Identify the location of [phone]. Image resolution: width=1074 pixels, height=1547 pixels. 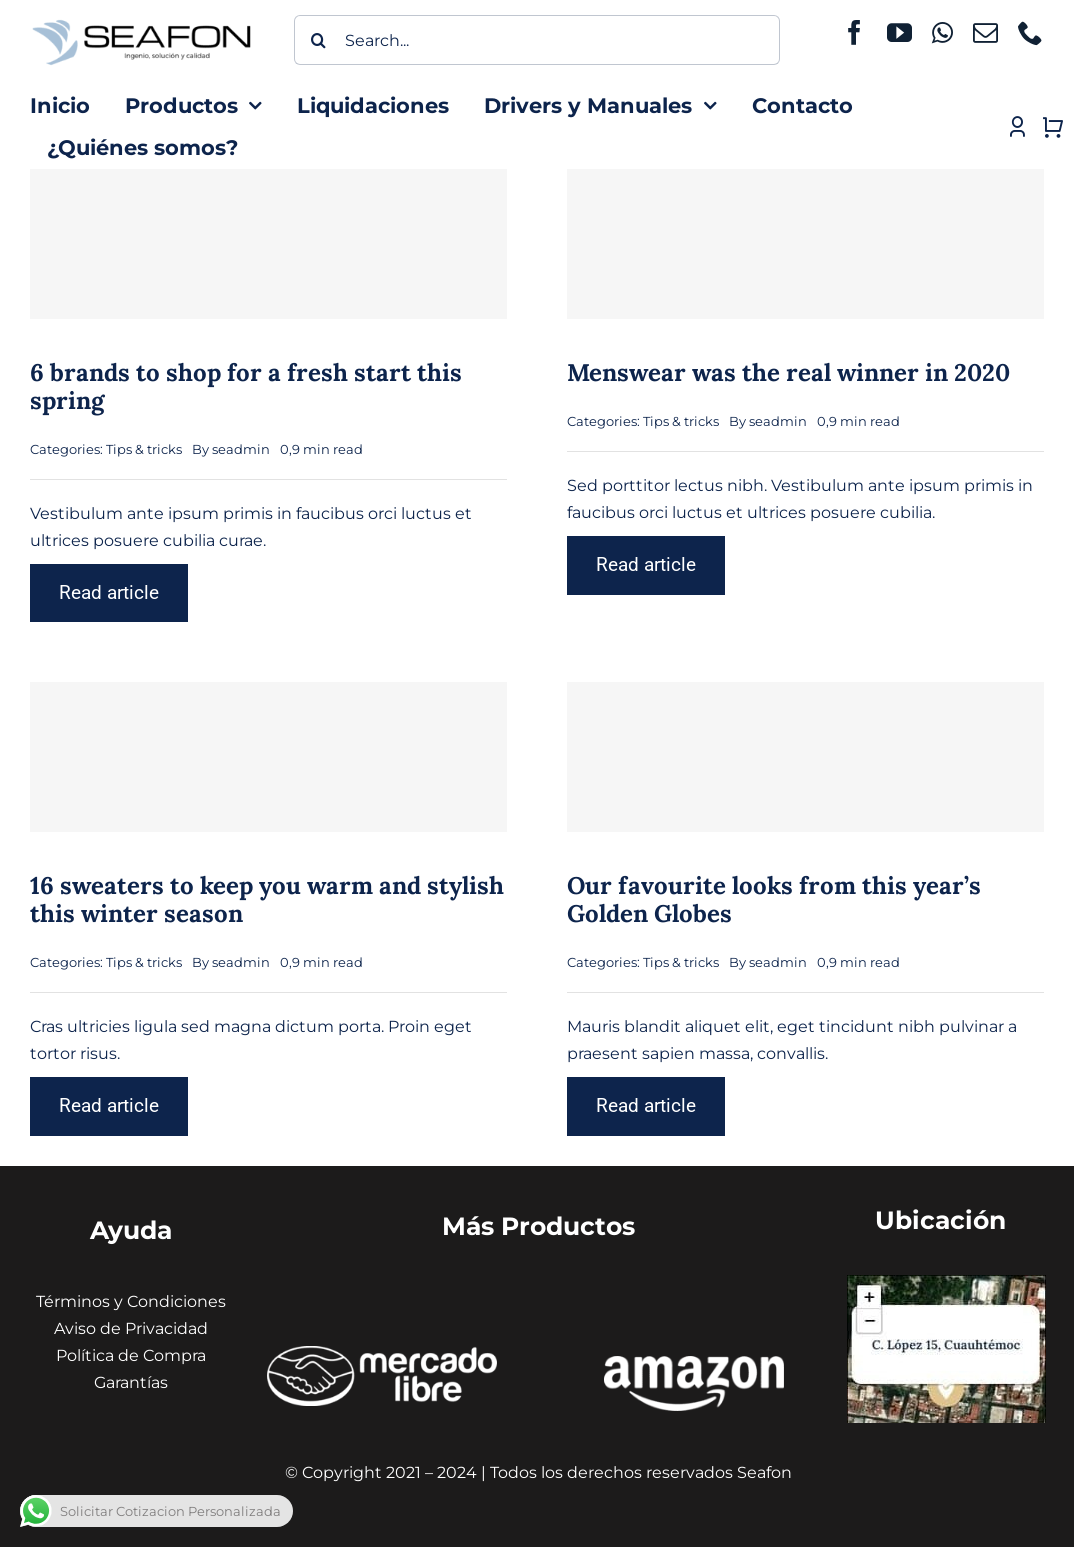
(1030, 32).